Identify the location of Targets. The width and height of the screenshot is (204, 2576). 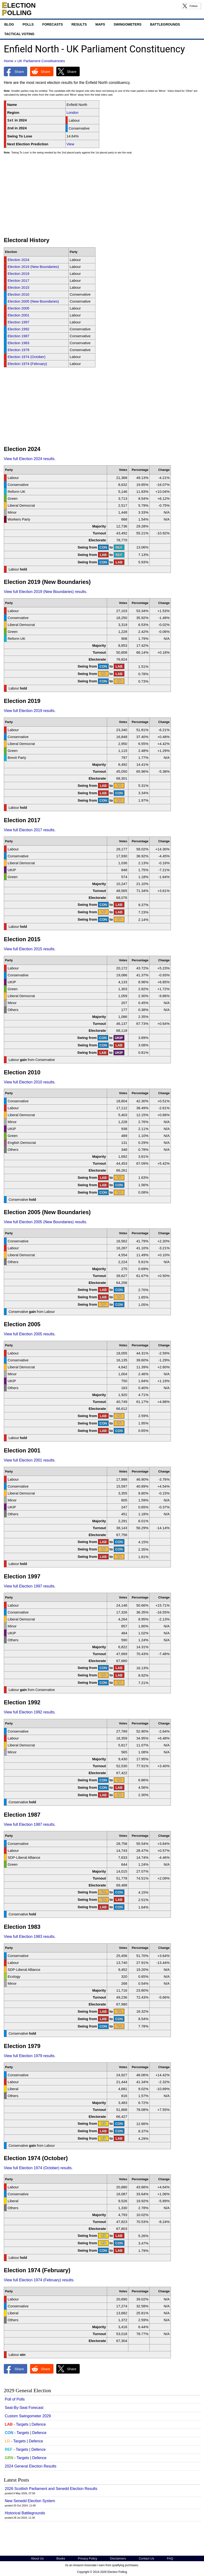
(22, 2424).